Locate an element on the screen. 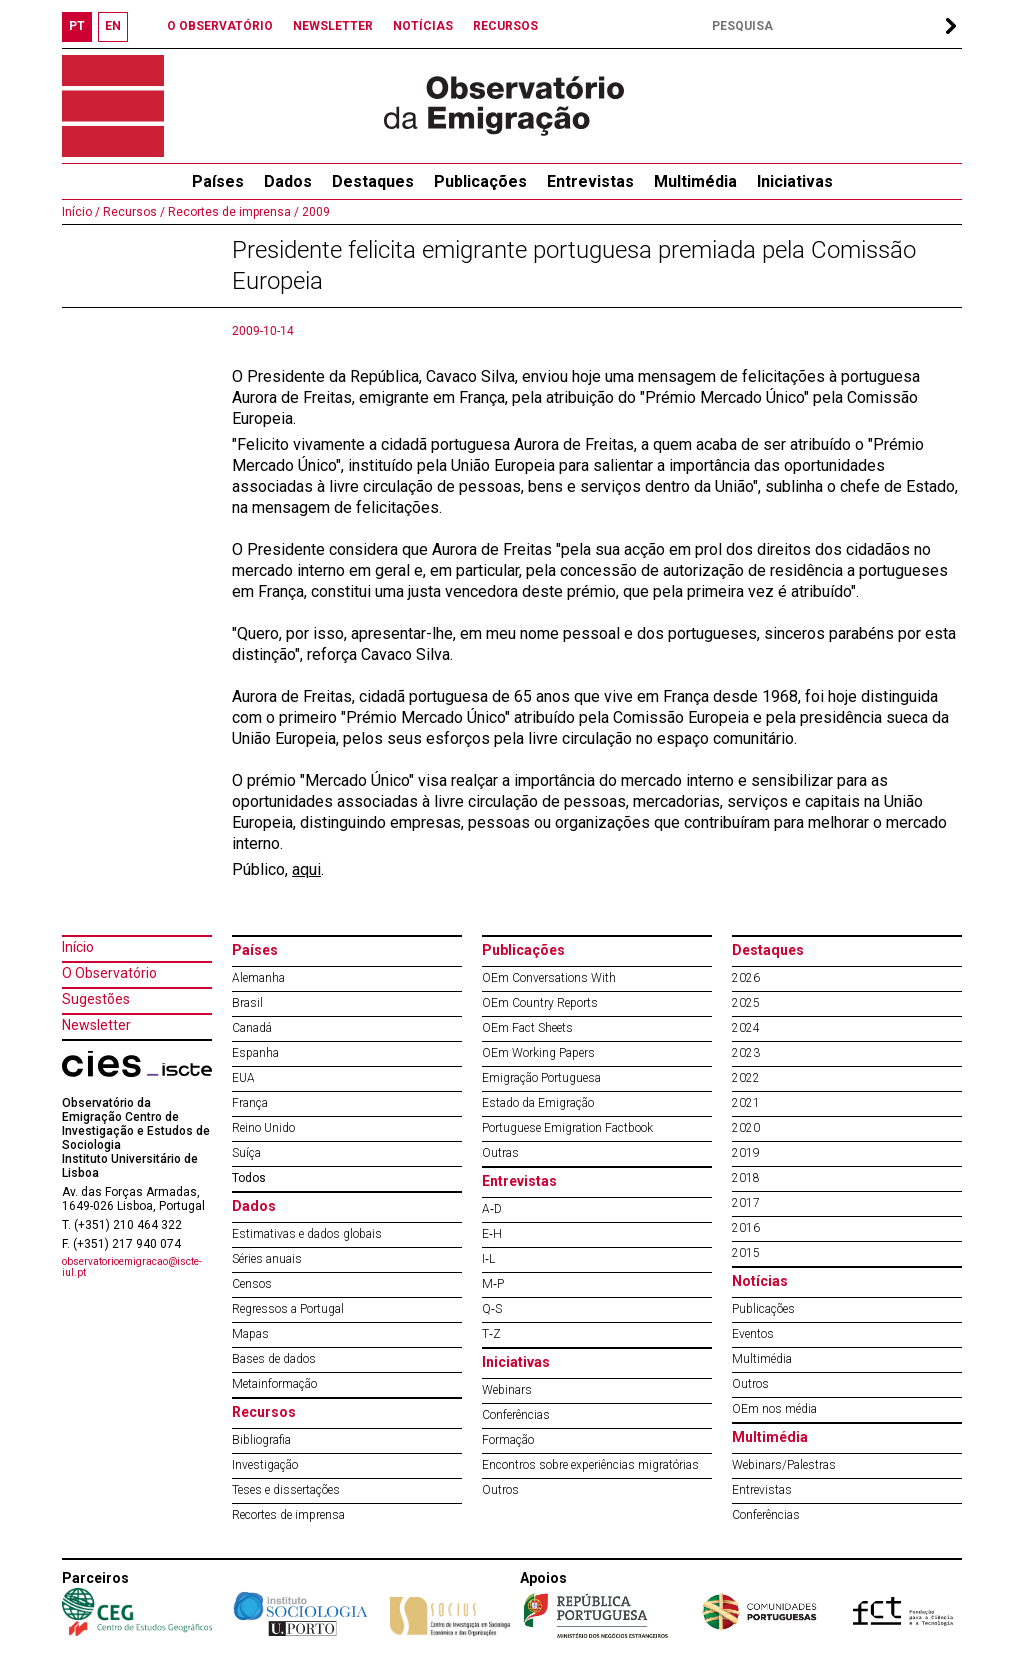 The height and width of the screenshot is (1672, 1024). Notícias is located at coordinates (760, 1281).